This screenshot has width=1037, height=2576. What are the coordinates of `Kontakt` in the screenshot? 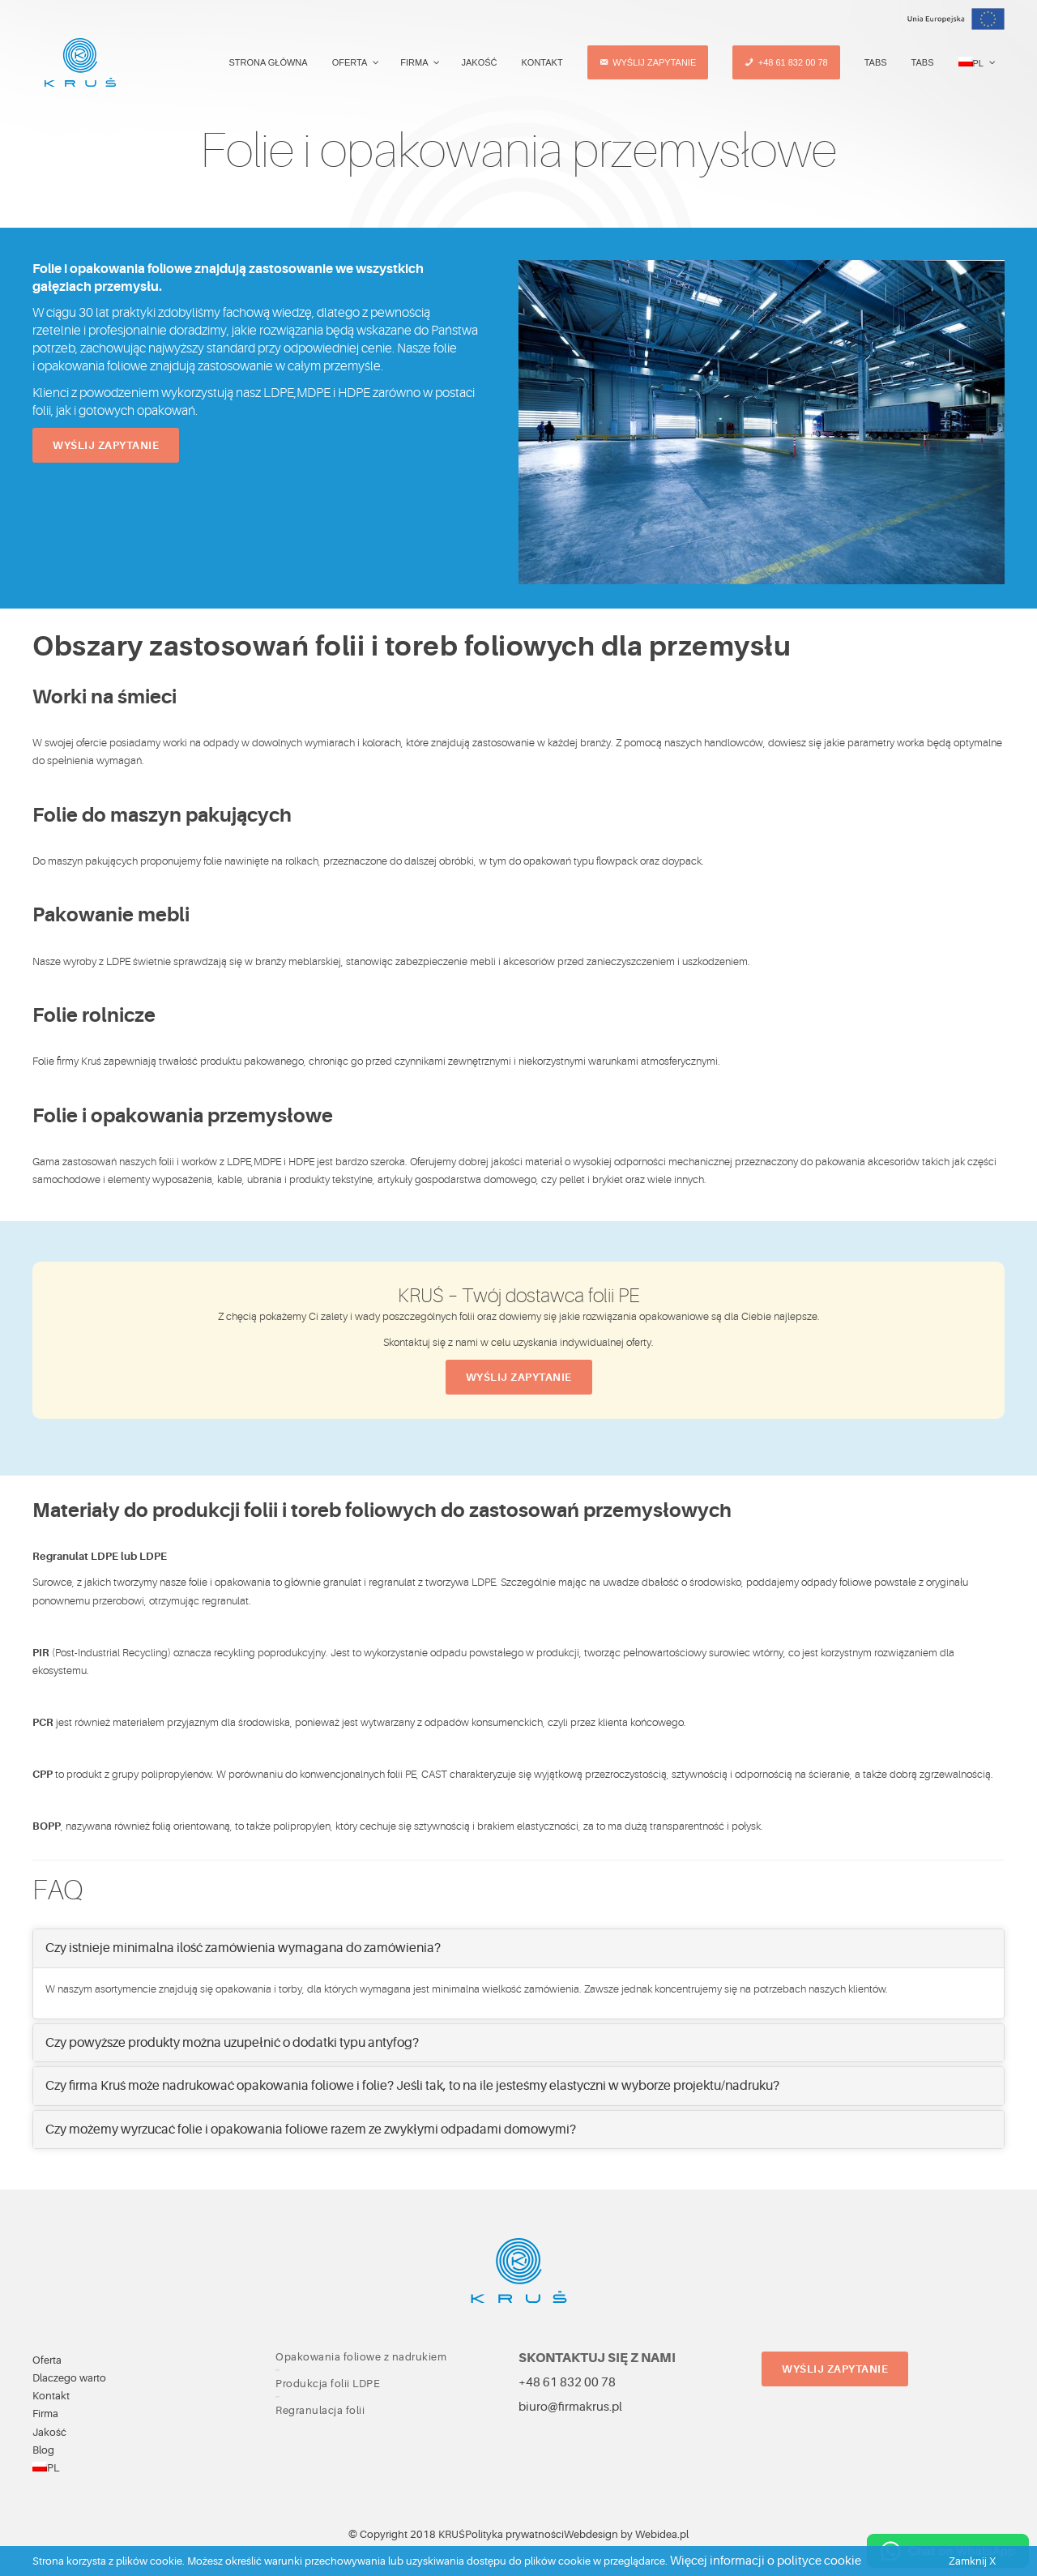 It's located at (51, 2396).